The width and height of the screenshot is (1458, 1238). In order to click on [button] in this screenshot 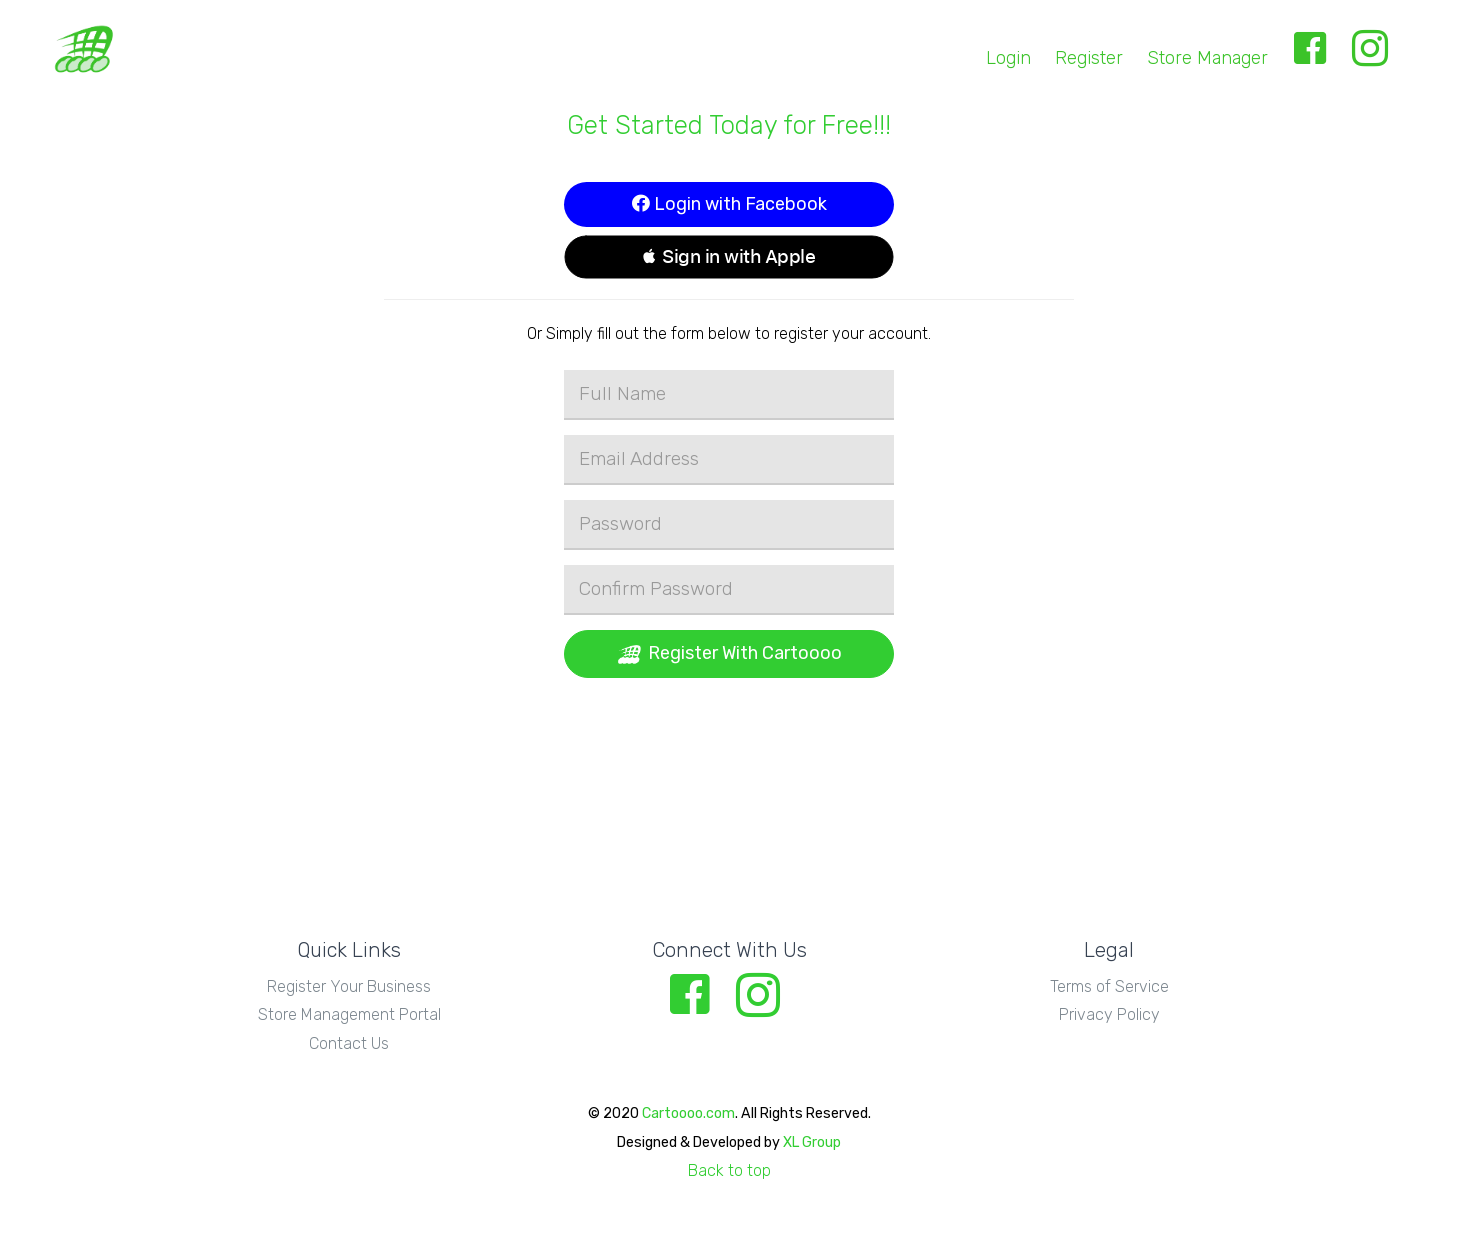, I will do `click(729, 257)`.